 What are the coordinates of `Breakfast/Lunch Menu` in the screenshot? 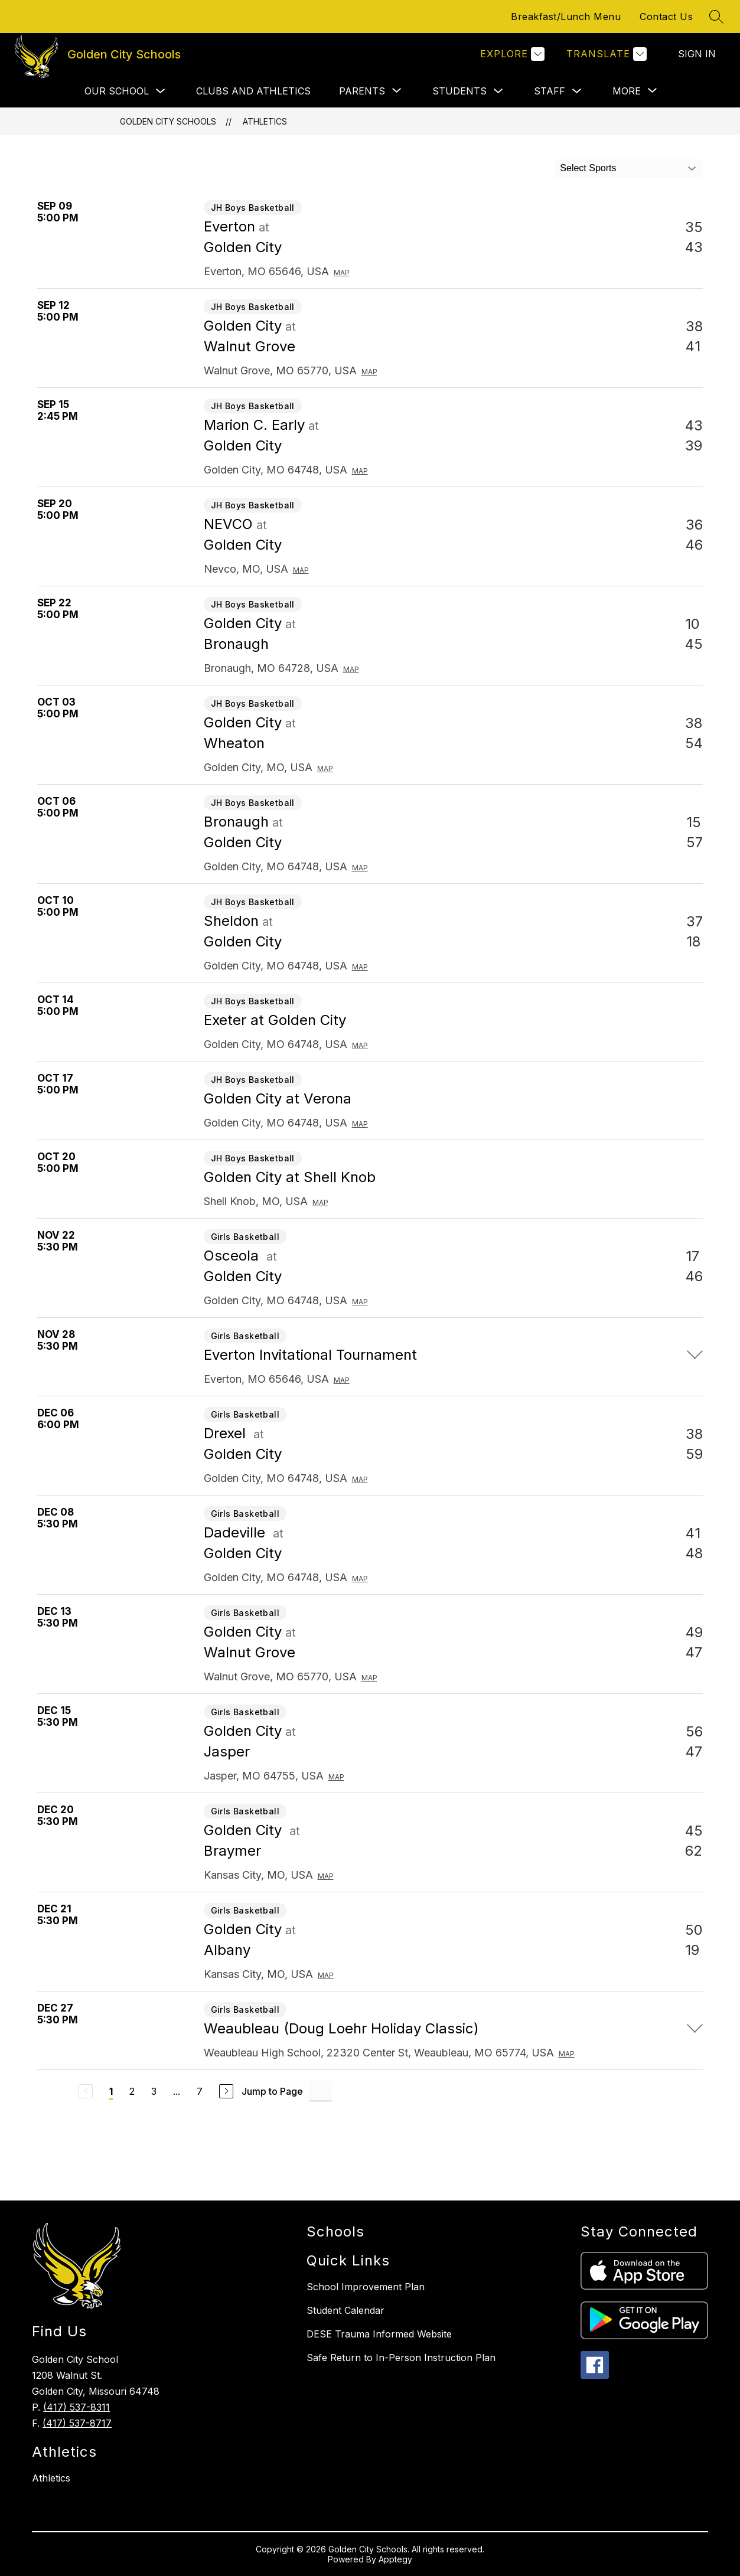 It's located at (566, 16).